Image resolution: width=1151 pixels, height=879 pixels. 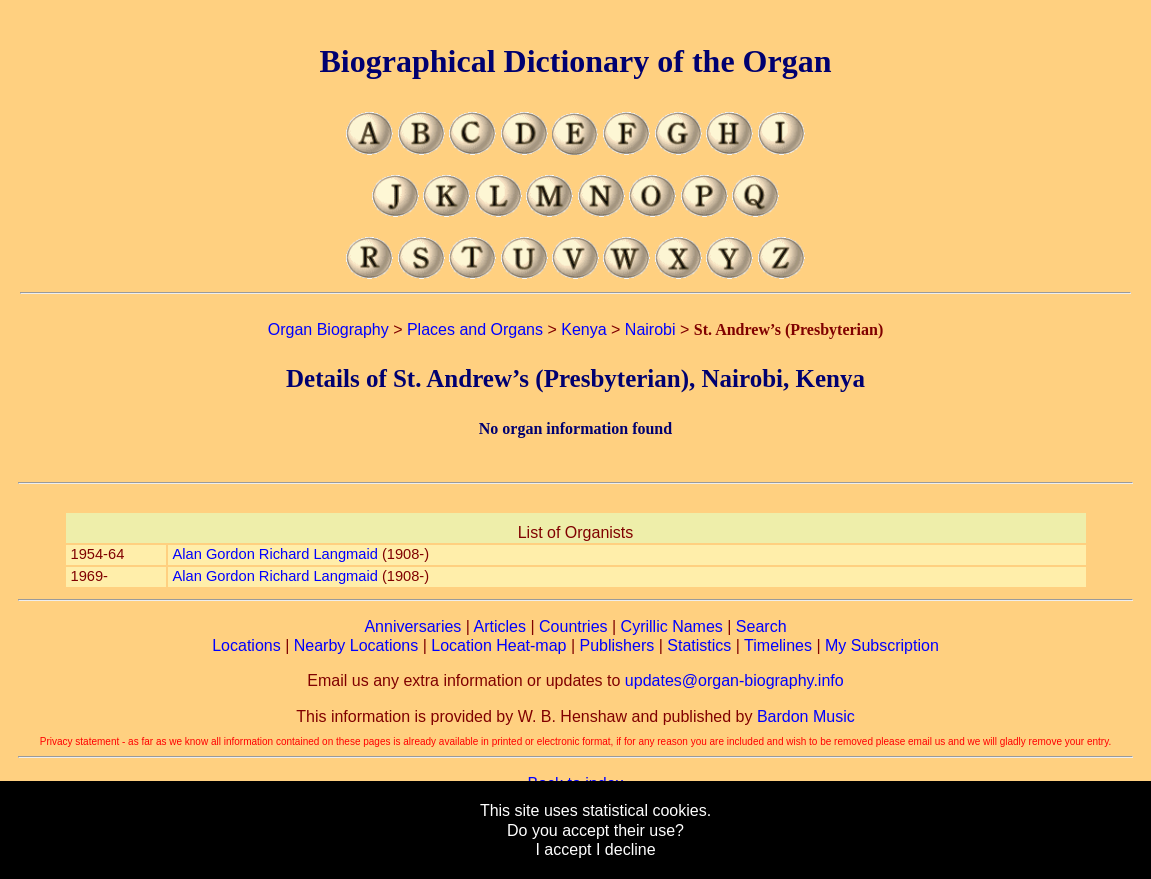 I want to click on Countries, so click(x=573, y=626).